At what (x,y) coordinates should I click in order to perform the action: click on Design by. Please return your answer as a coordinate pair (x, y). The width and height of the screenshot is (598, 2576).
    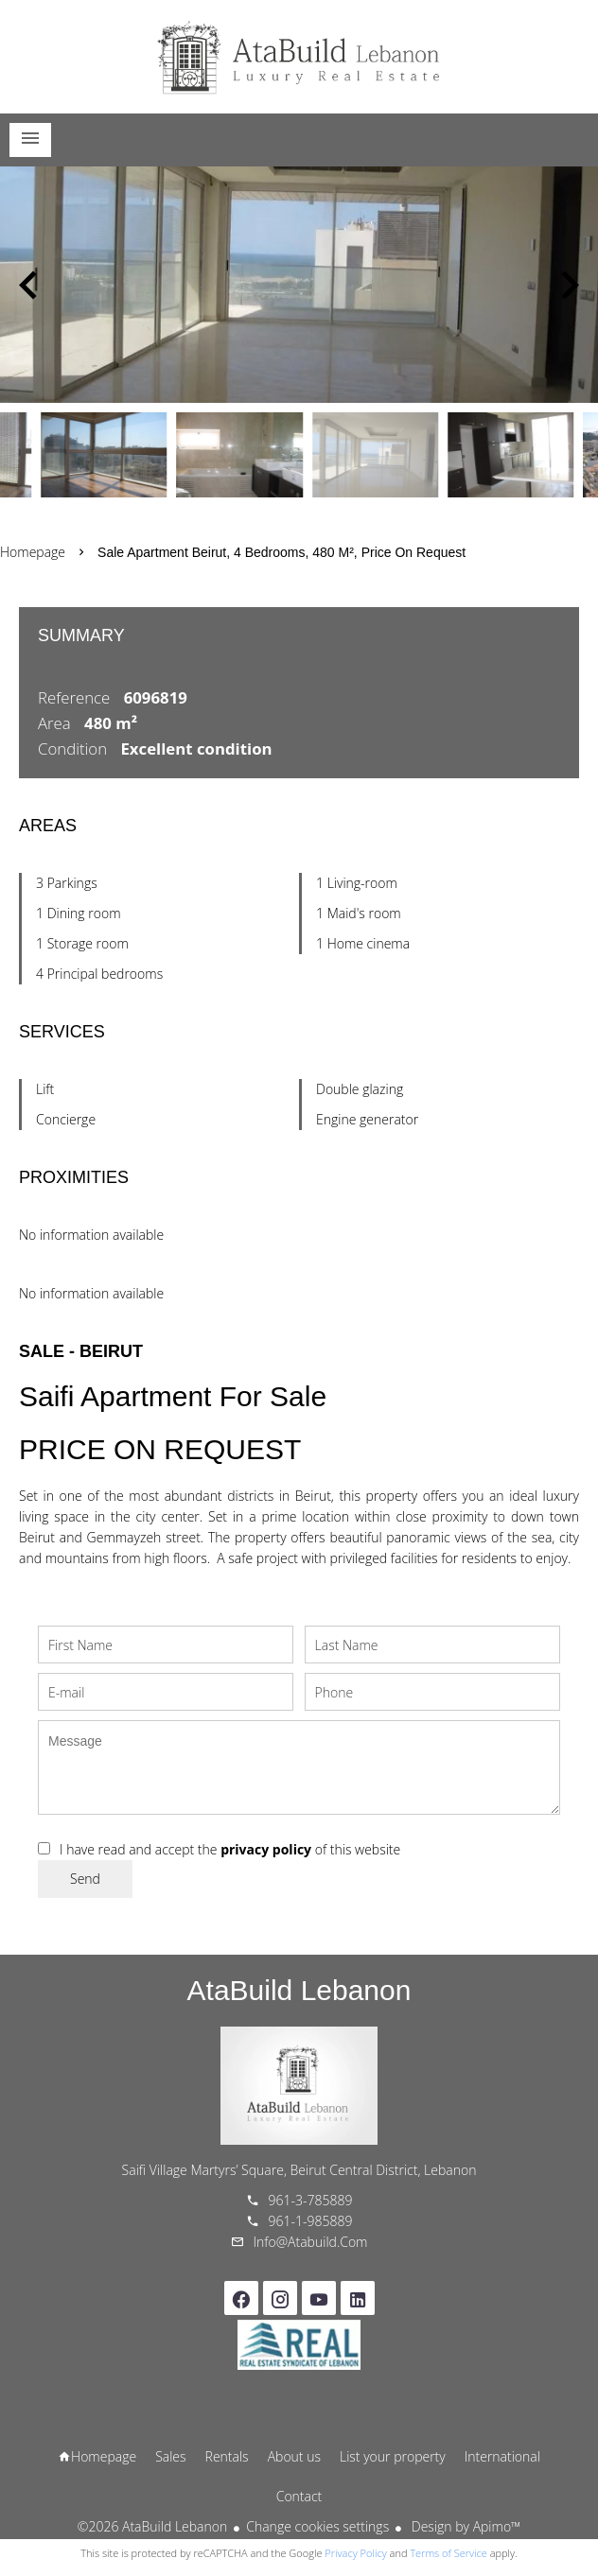
    Looking at the image, I should click on (464, 2526).